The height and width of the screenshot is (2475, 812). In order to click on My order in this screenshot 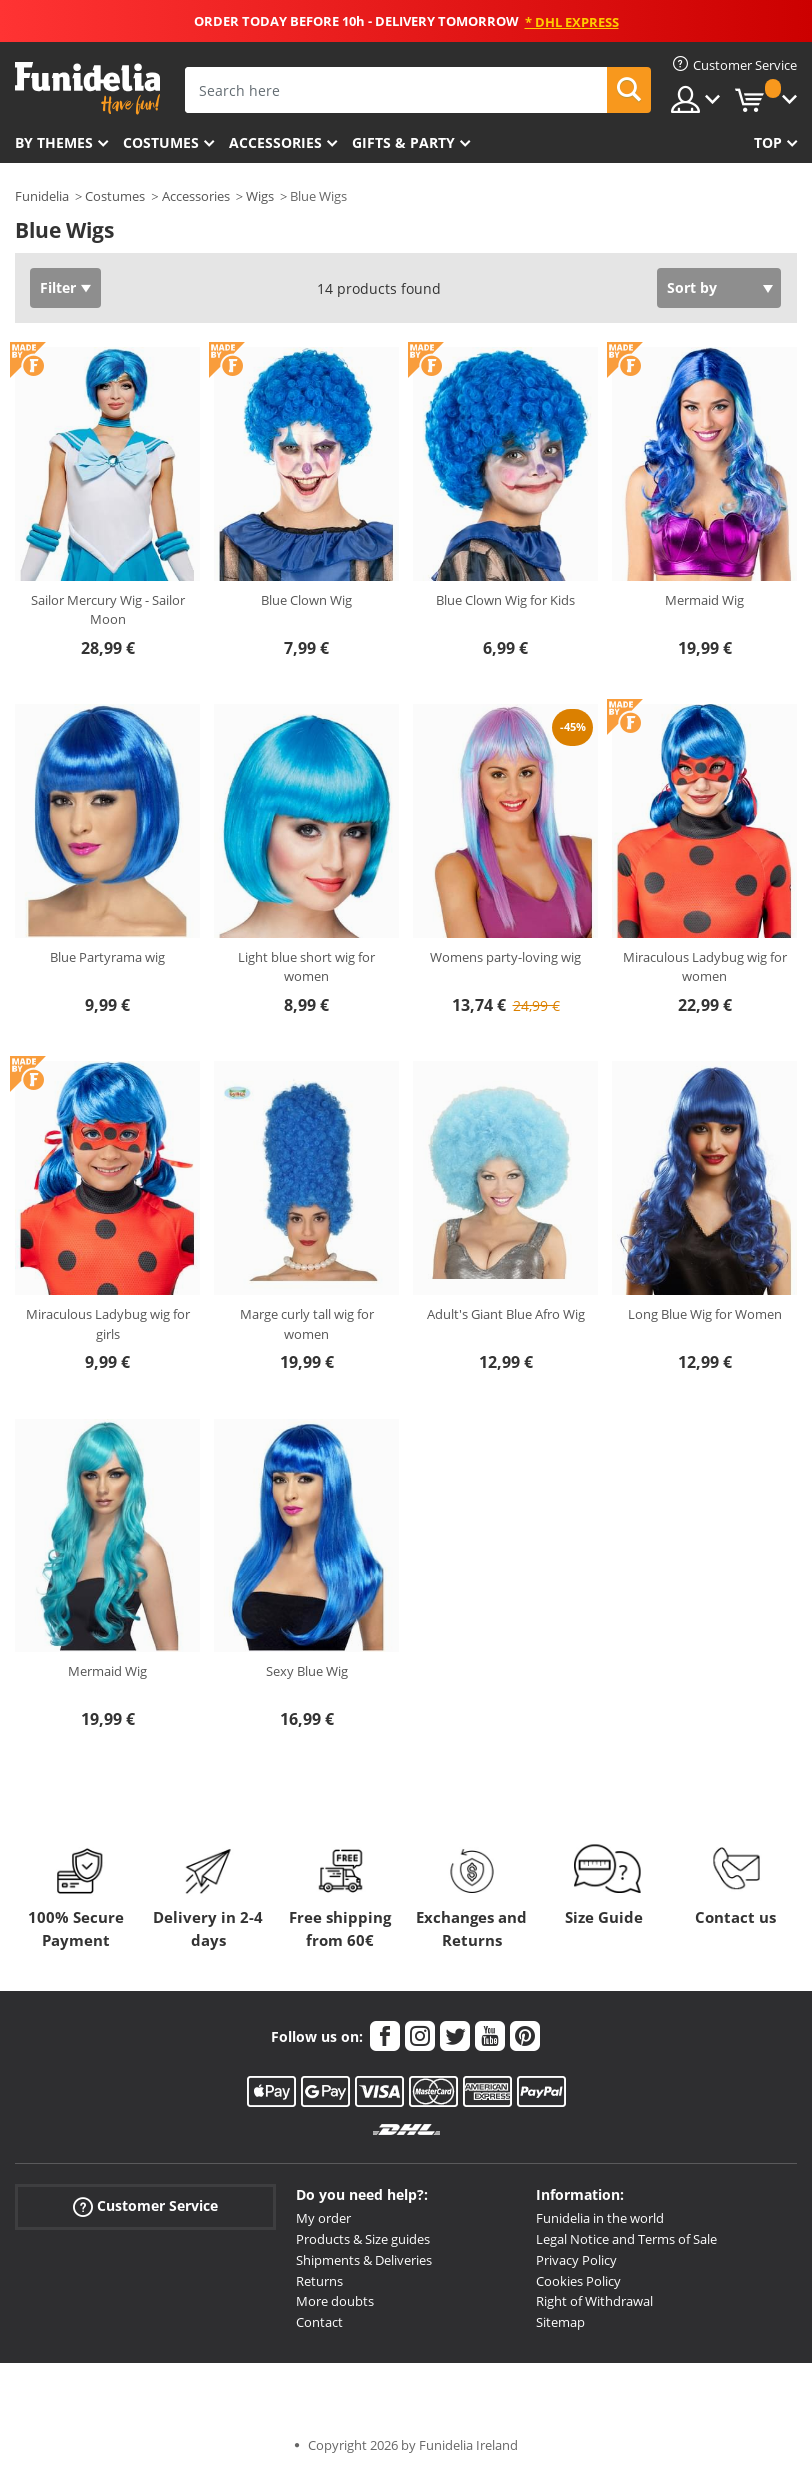, I will do `click(323, 2218)`.